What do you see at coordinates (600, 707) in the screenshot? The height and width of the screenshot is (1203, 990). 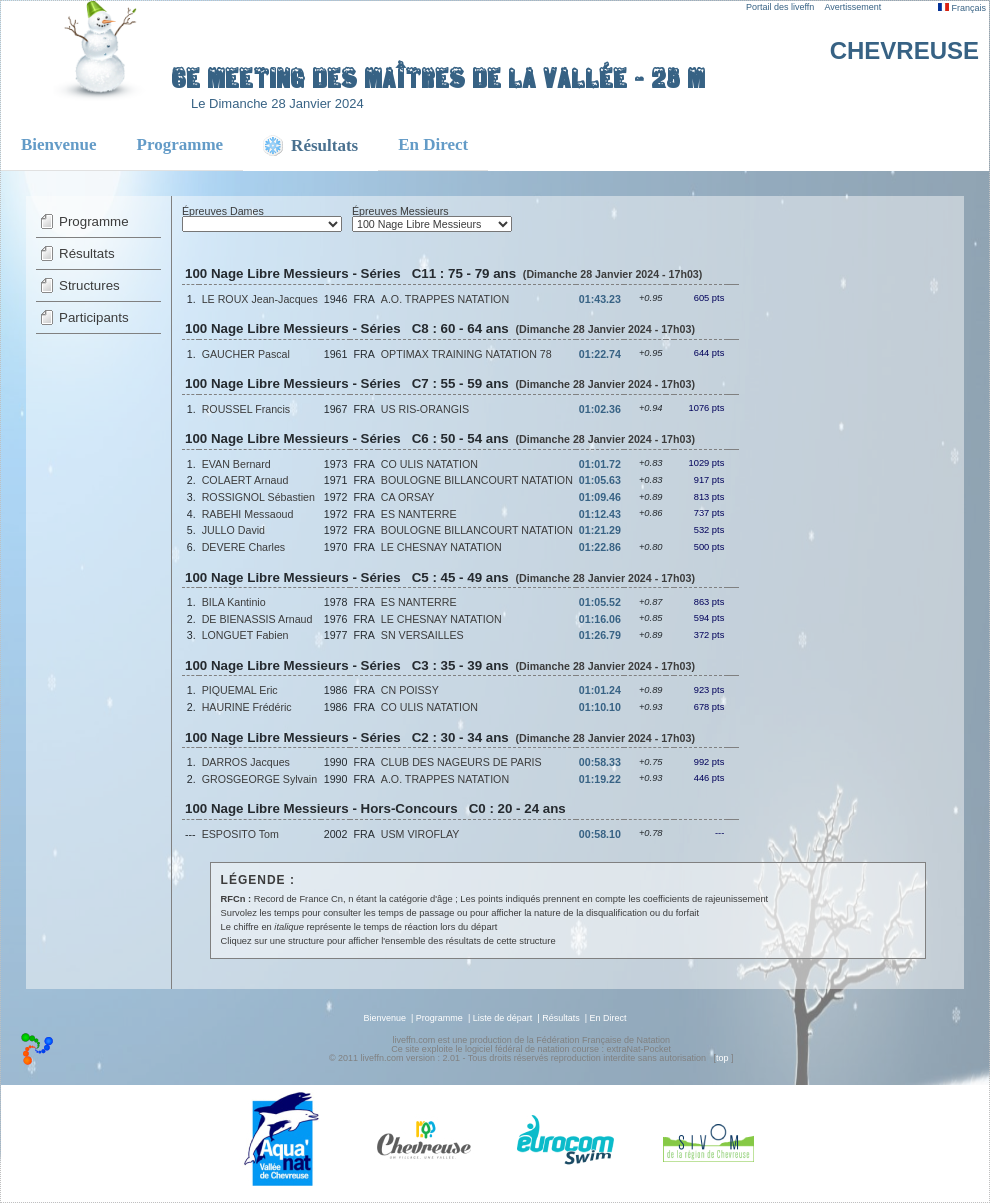 I see `01:10.10` at bounding box center [600, 707].